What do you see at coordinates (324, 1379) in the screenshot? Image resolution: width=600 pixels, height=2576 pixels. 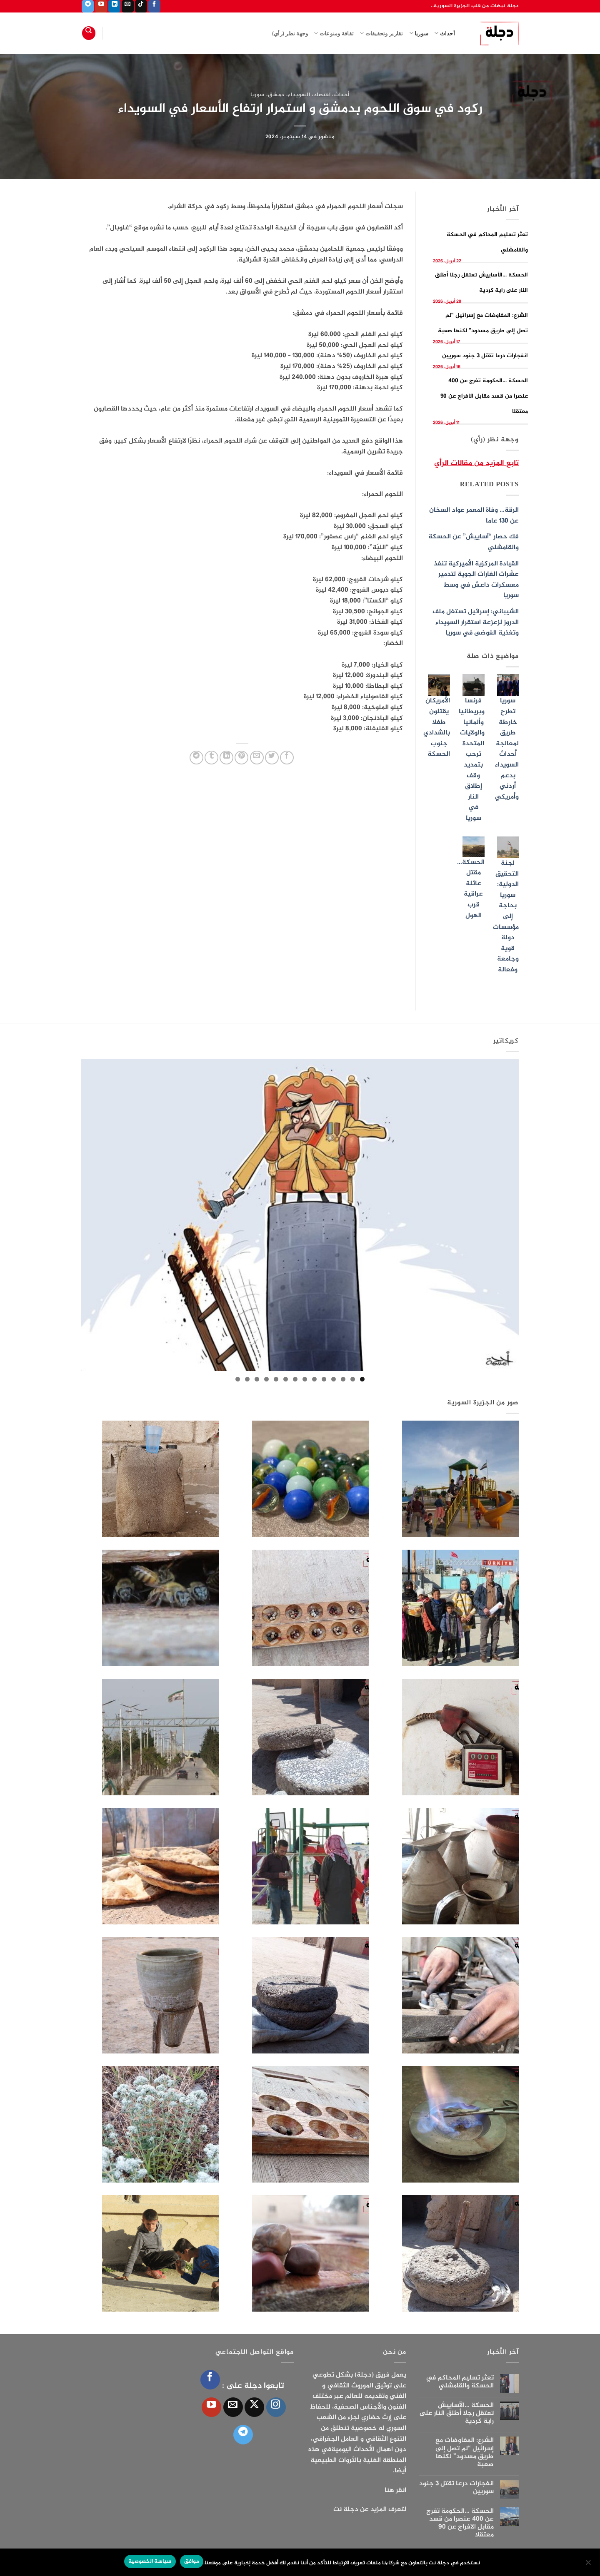 I see `5 [tab]` at bounding box center [324, 1379].